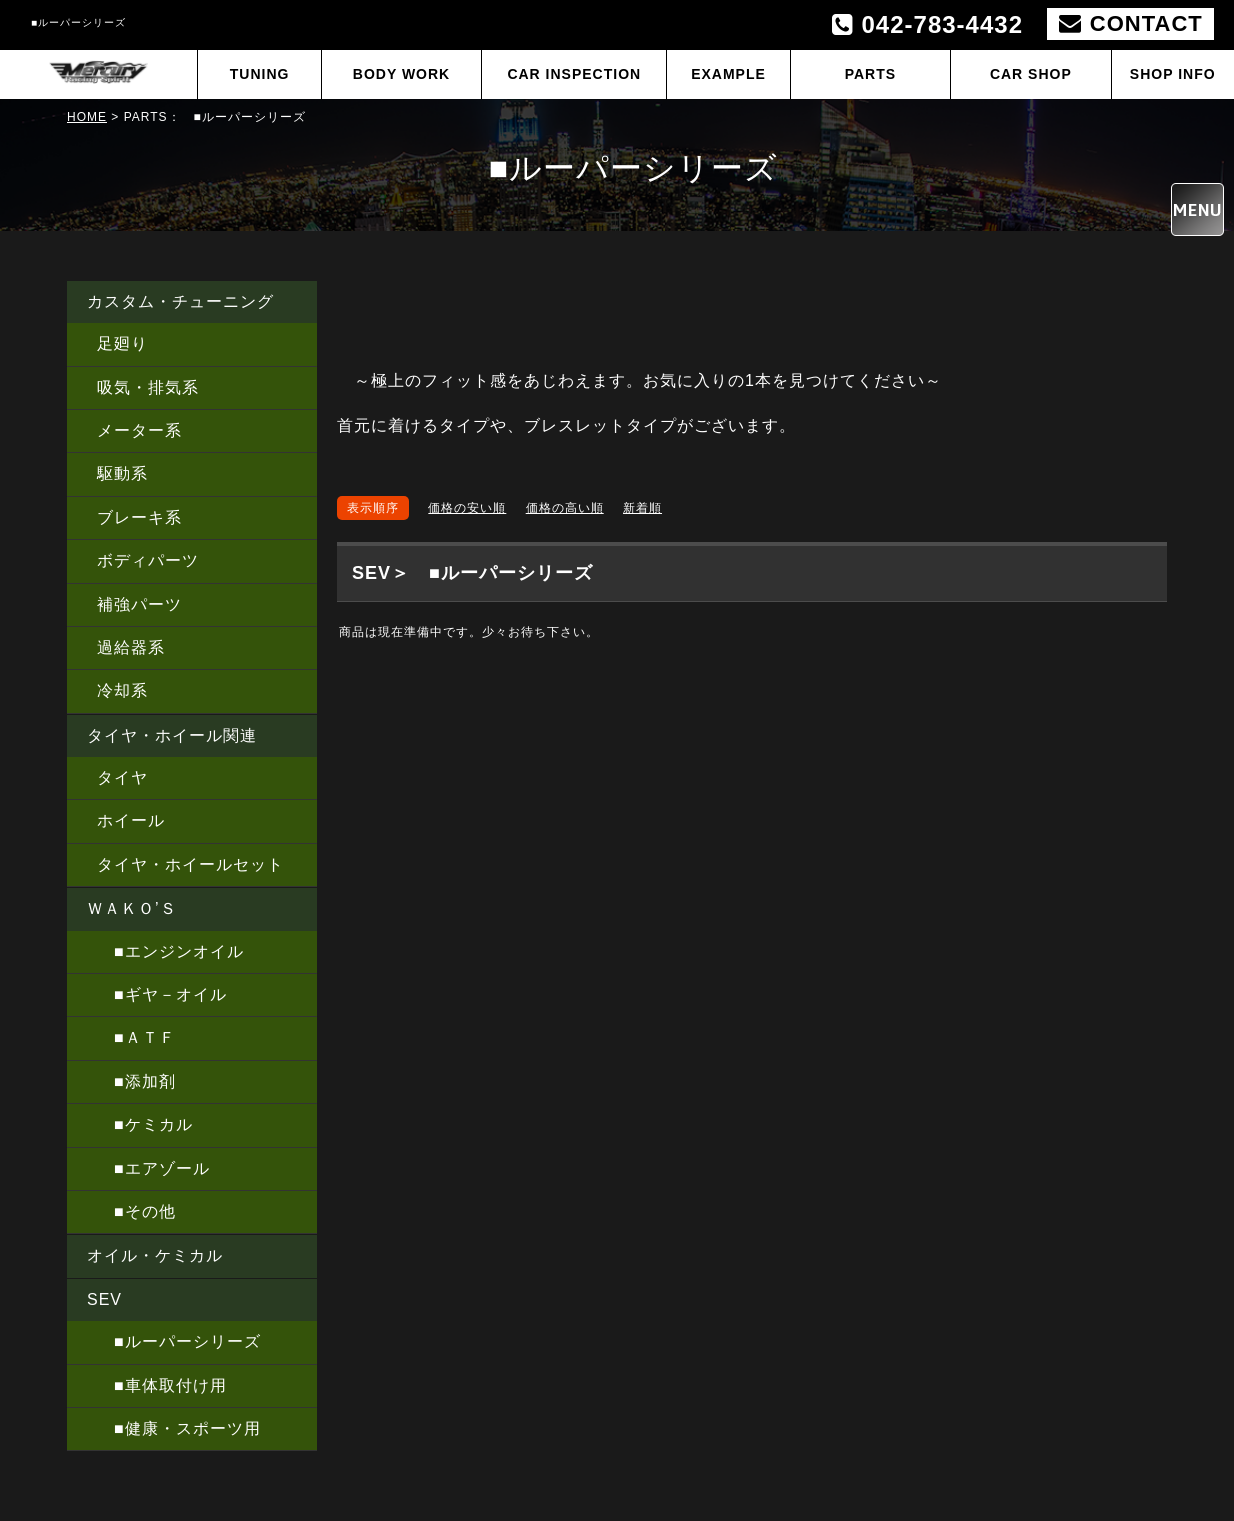 The image size is (1234, 1521). I want to click on 補強パーツ, so click(139, 604).